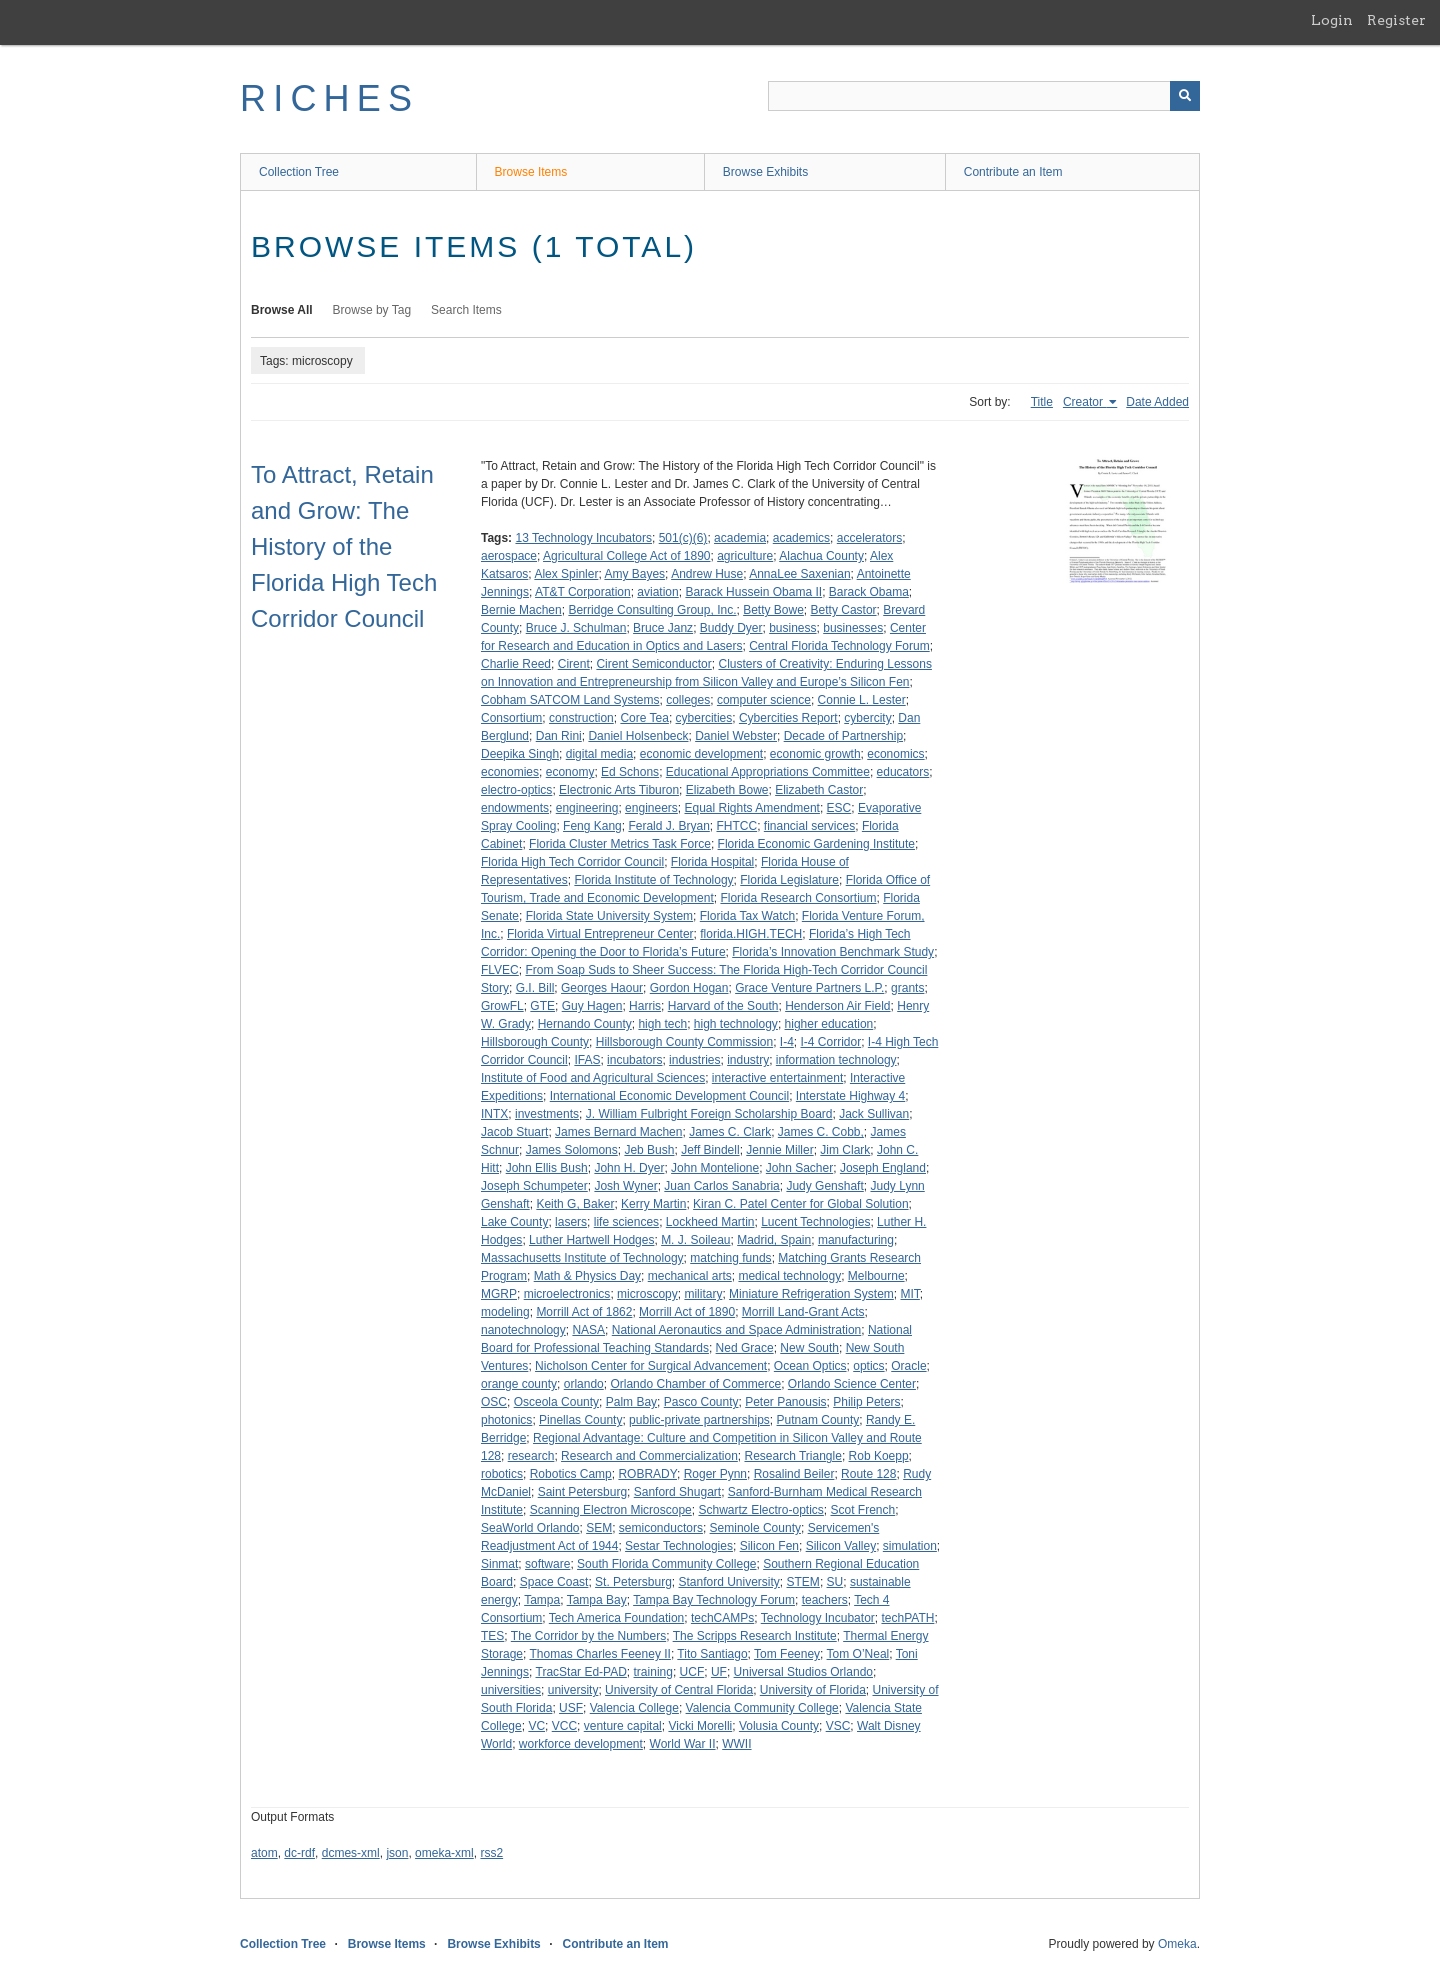 This screenshot has height=1971, width=1440. What do you see at coordinates (397, 1853) in the screenshot?
I see `json` at bounding box center [397, 1853].